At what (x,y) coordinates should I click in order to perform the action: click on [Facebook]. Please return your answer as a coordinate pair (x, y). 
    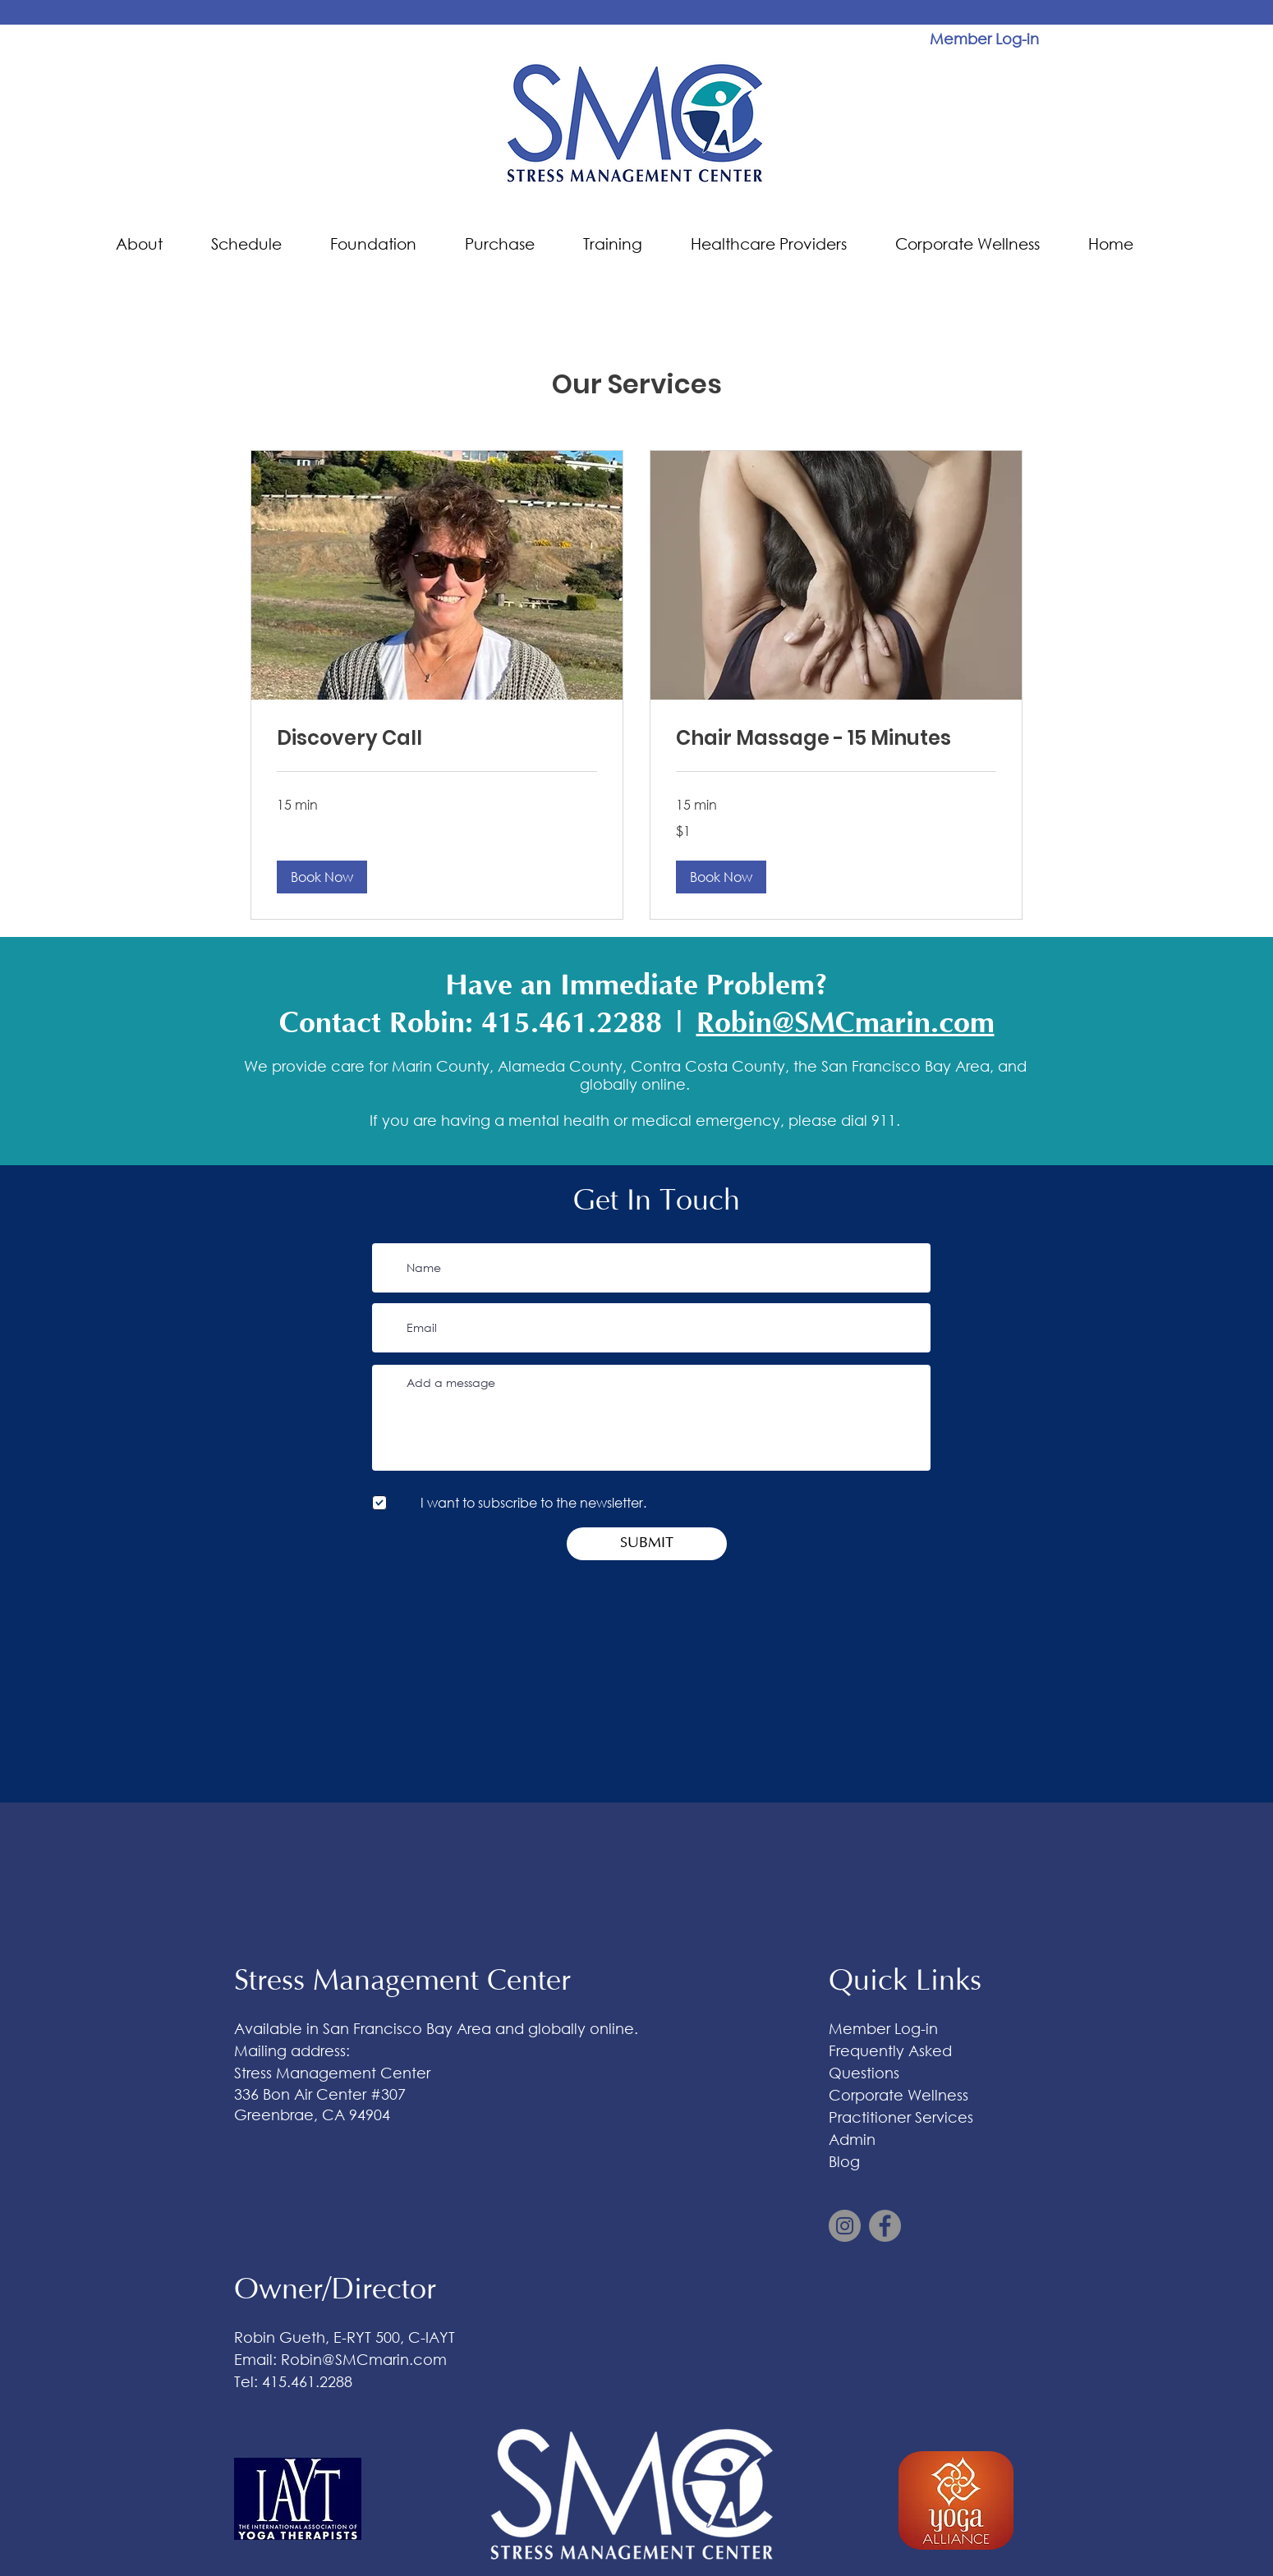
    Looking at the image, I should click on (885, 2226).